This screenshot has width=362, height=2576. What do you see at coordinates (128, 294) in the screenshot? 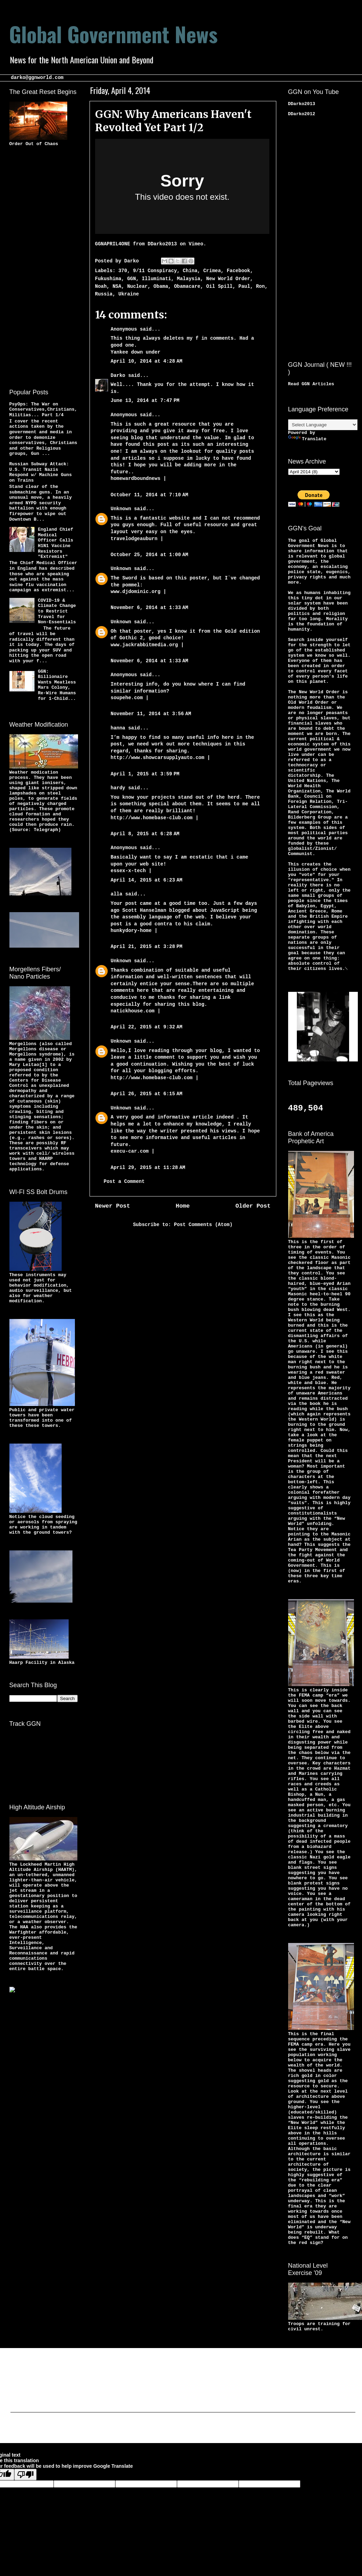
I see `Ukraine` at bounding box center [128, 294].